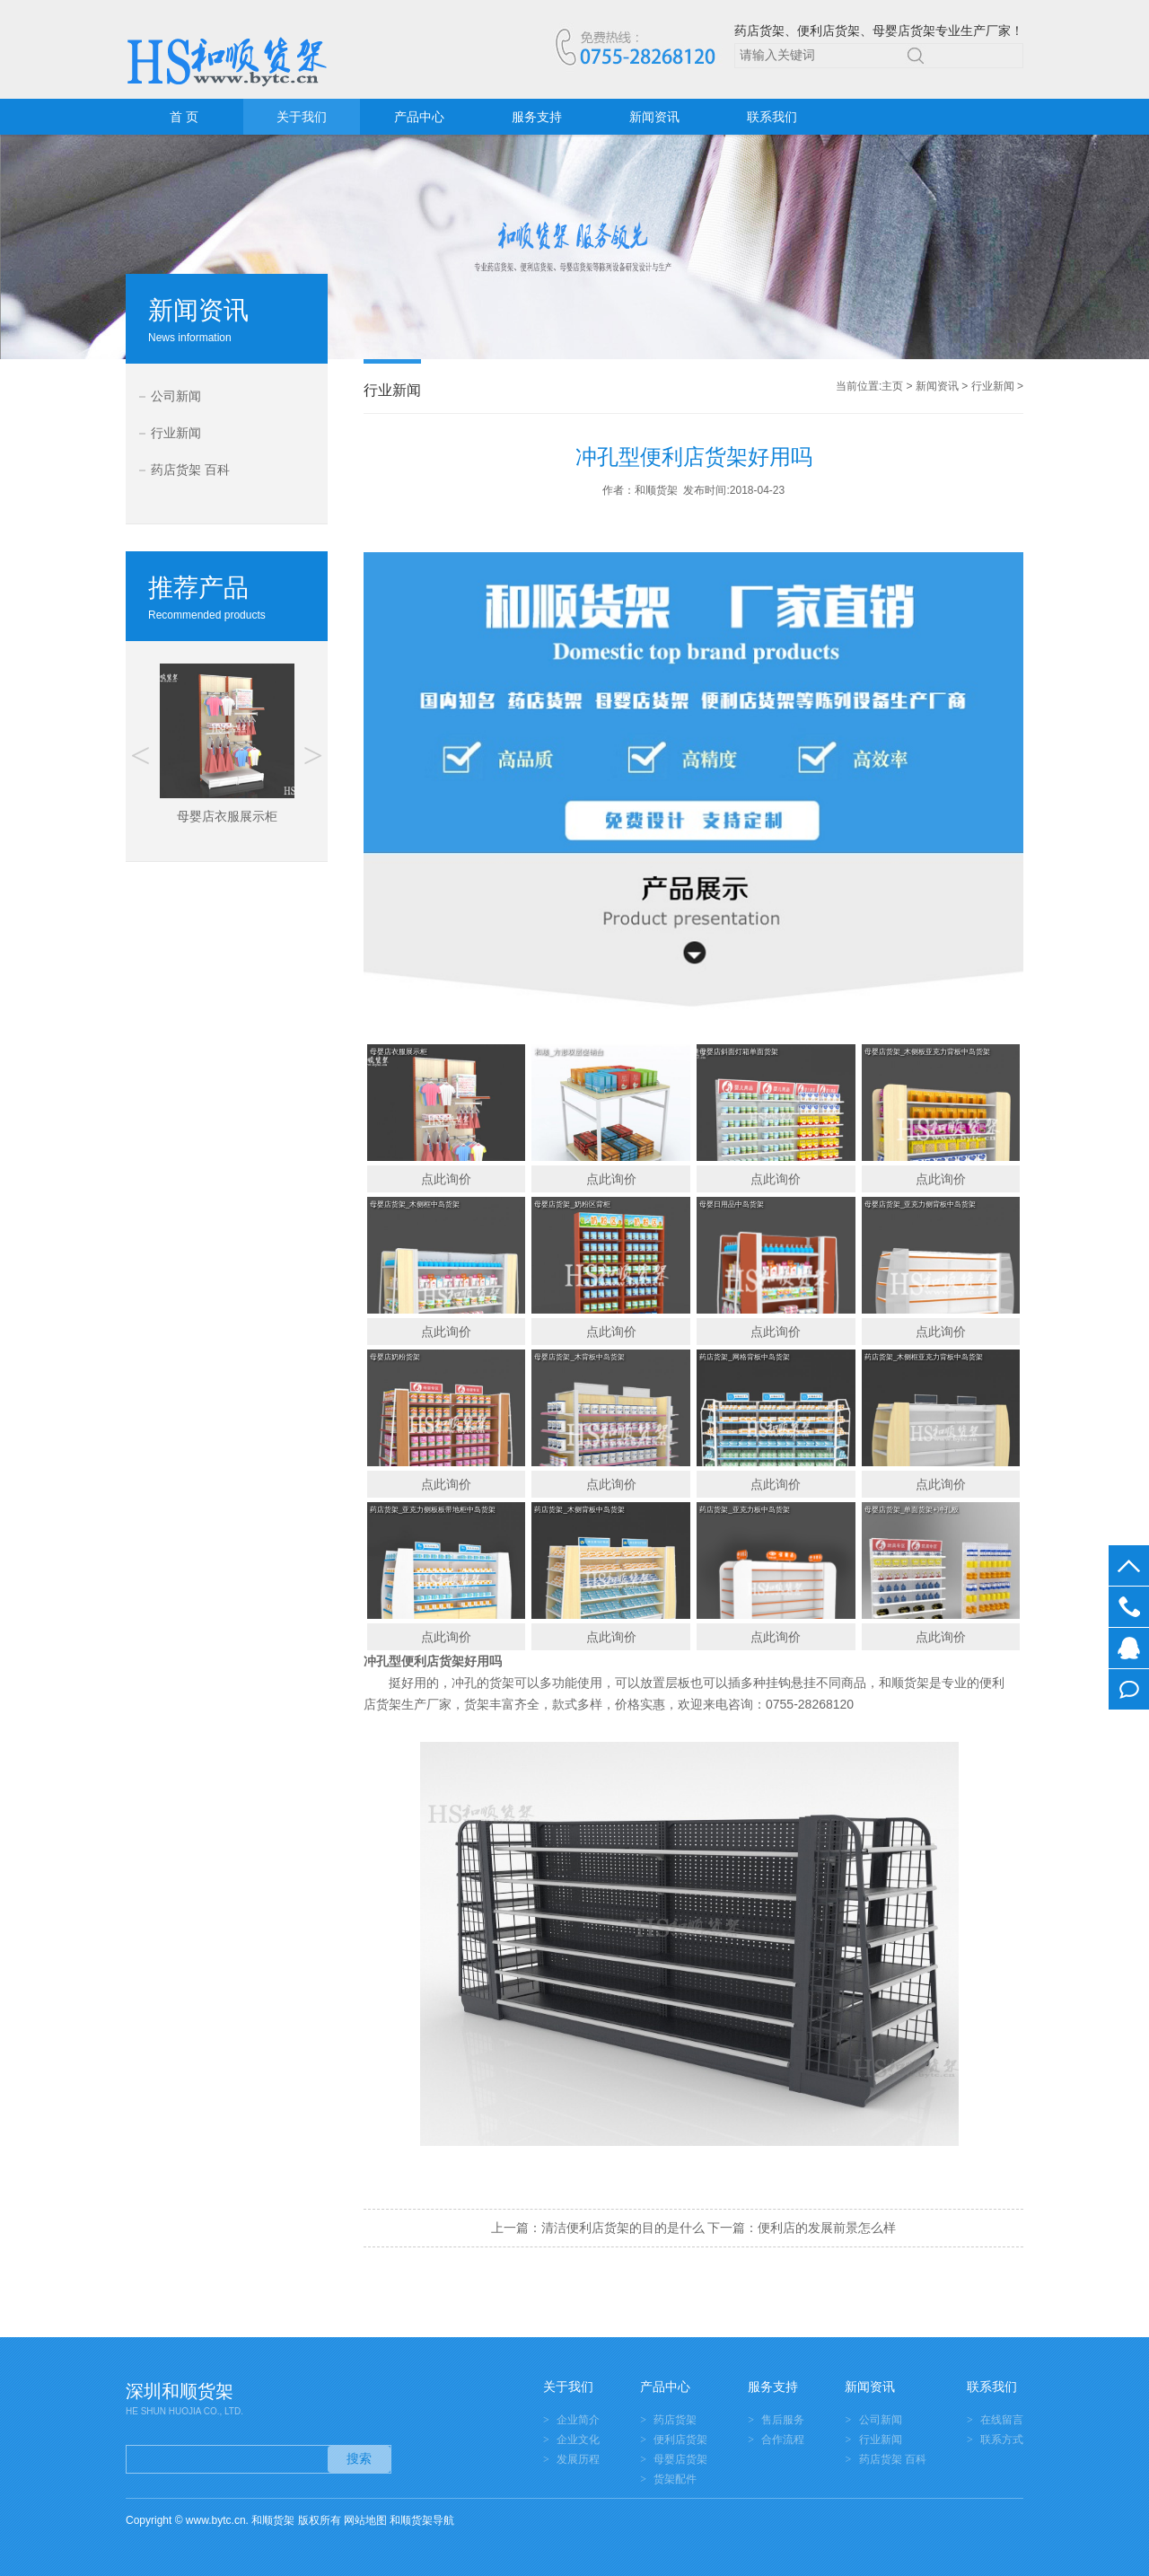 The width and height of the screenshot is (1149, 2576). Describe the element at coordinates (176, 433) in the screenshot. I see `行业新闻` at that location.